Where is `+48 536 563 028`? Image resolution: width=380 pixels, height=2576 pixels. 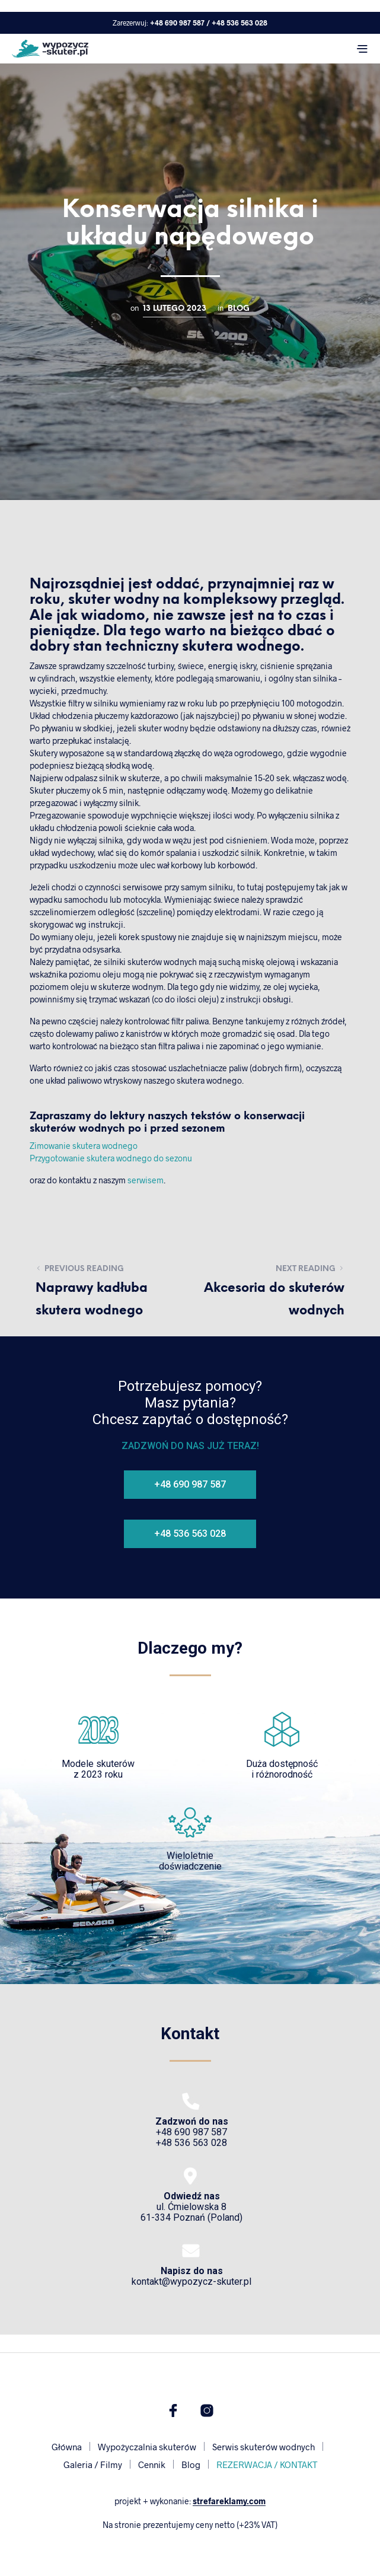
+48 536 563 028 is located at coordinates (239, 22).